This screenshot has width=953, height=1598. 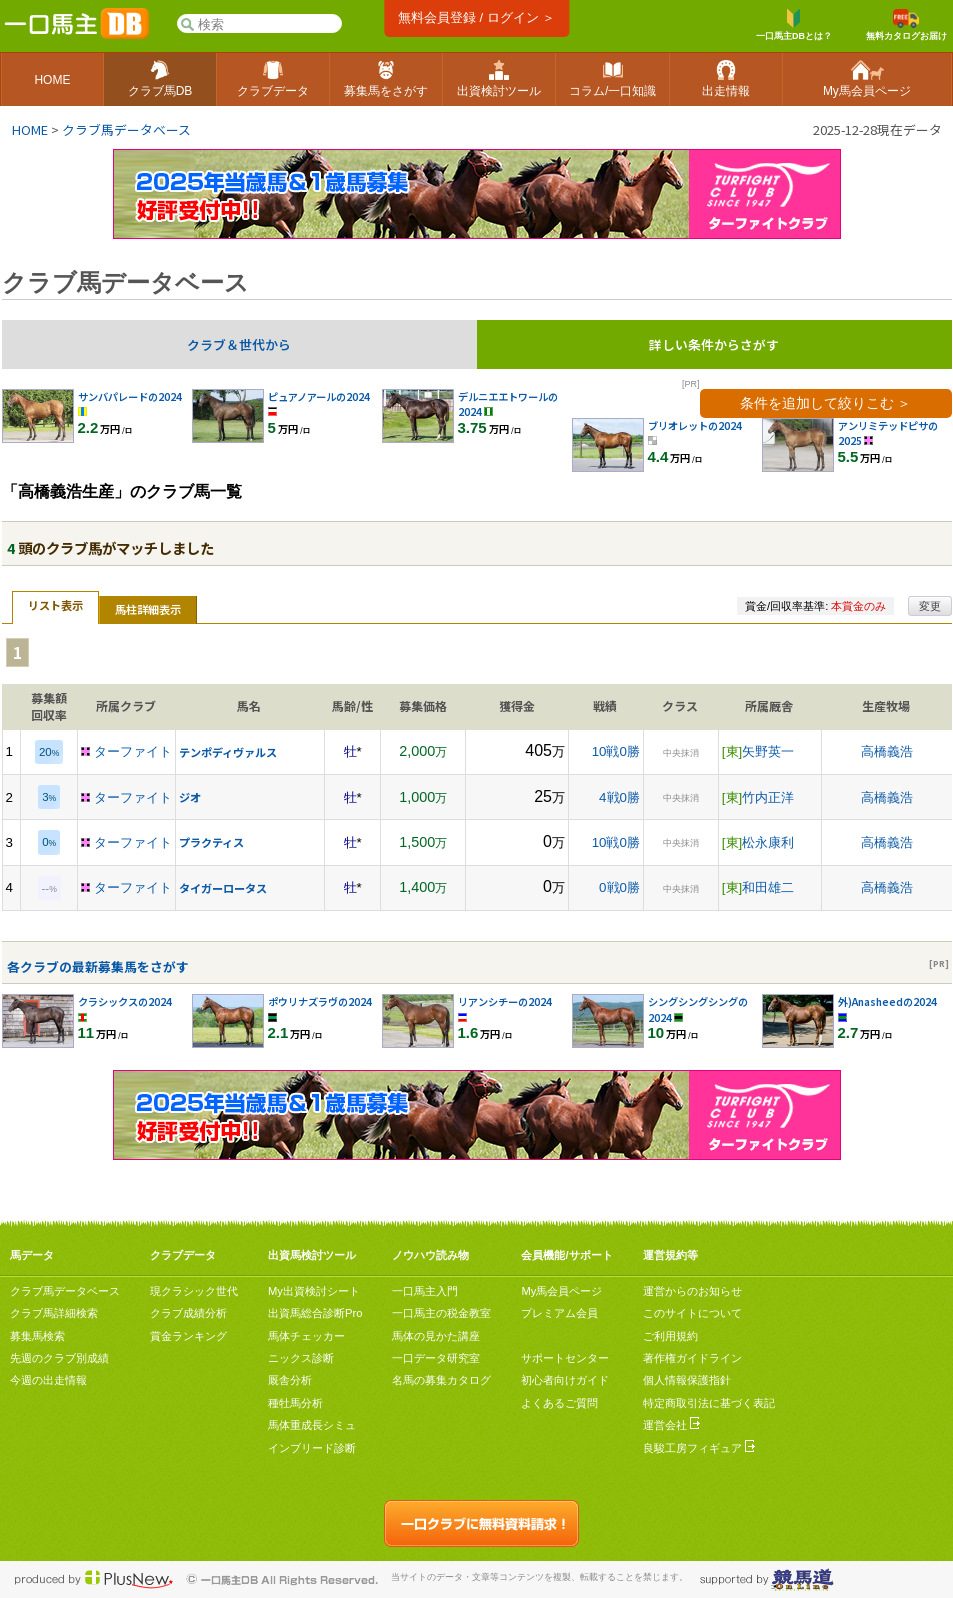 I want to click on 0戦0勝, so click(x=619, y=887).